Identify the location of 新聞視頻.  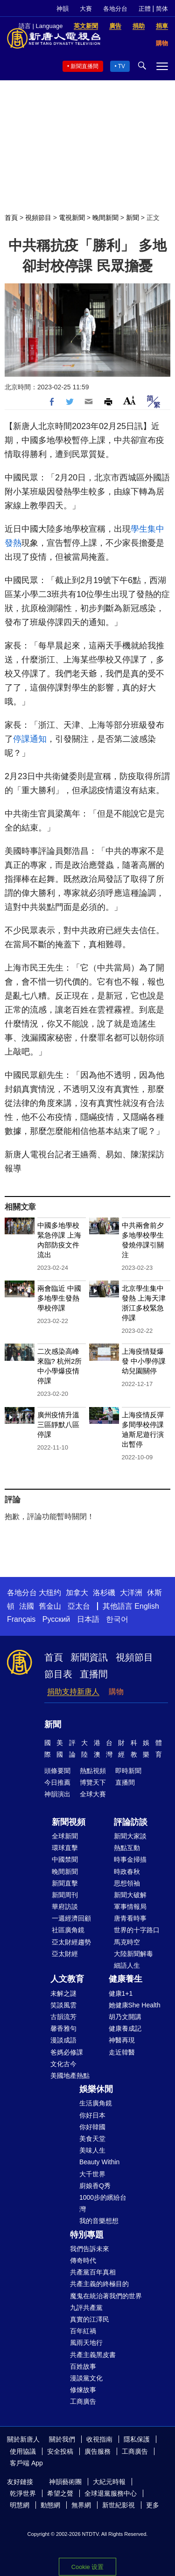
(68, 1822).